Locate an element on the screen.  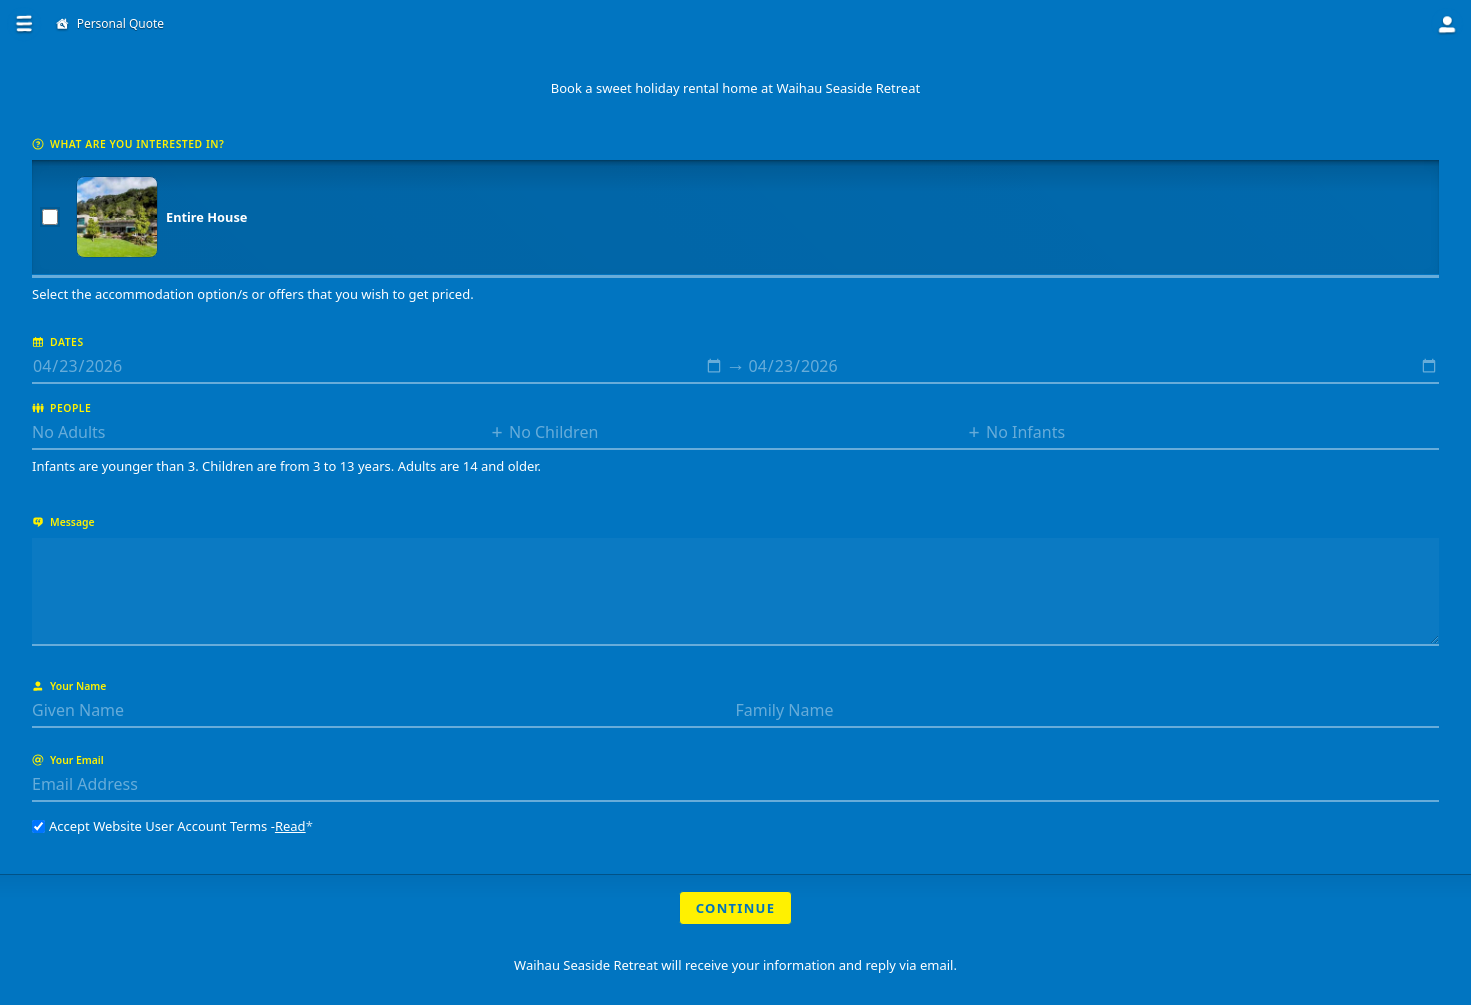
Read is located at coordinates (290, 826).